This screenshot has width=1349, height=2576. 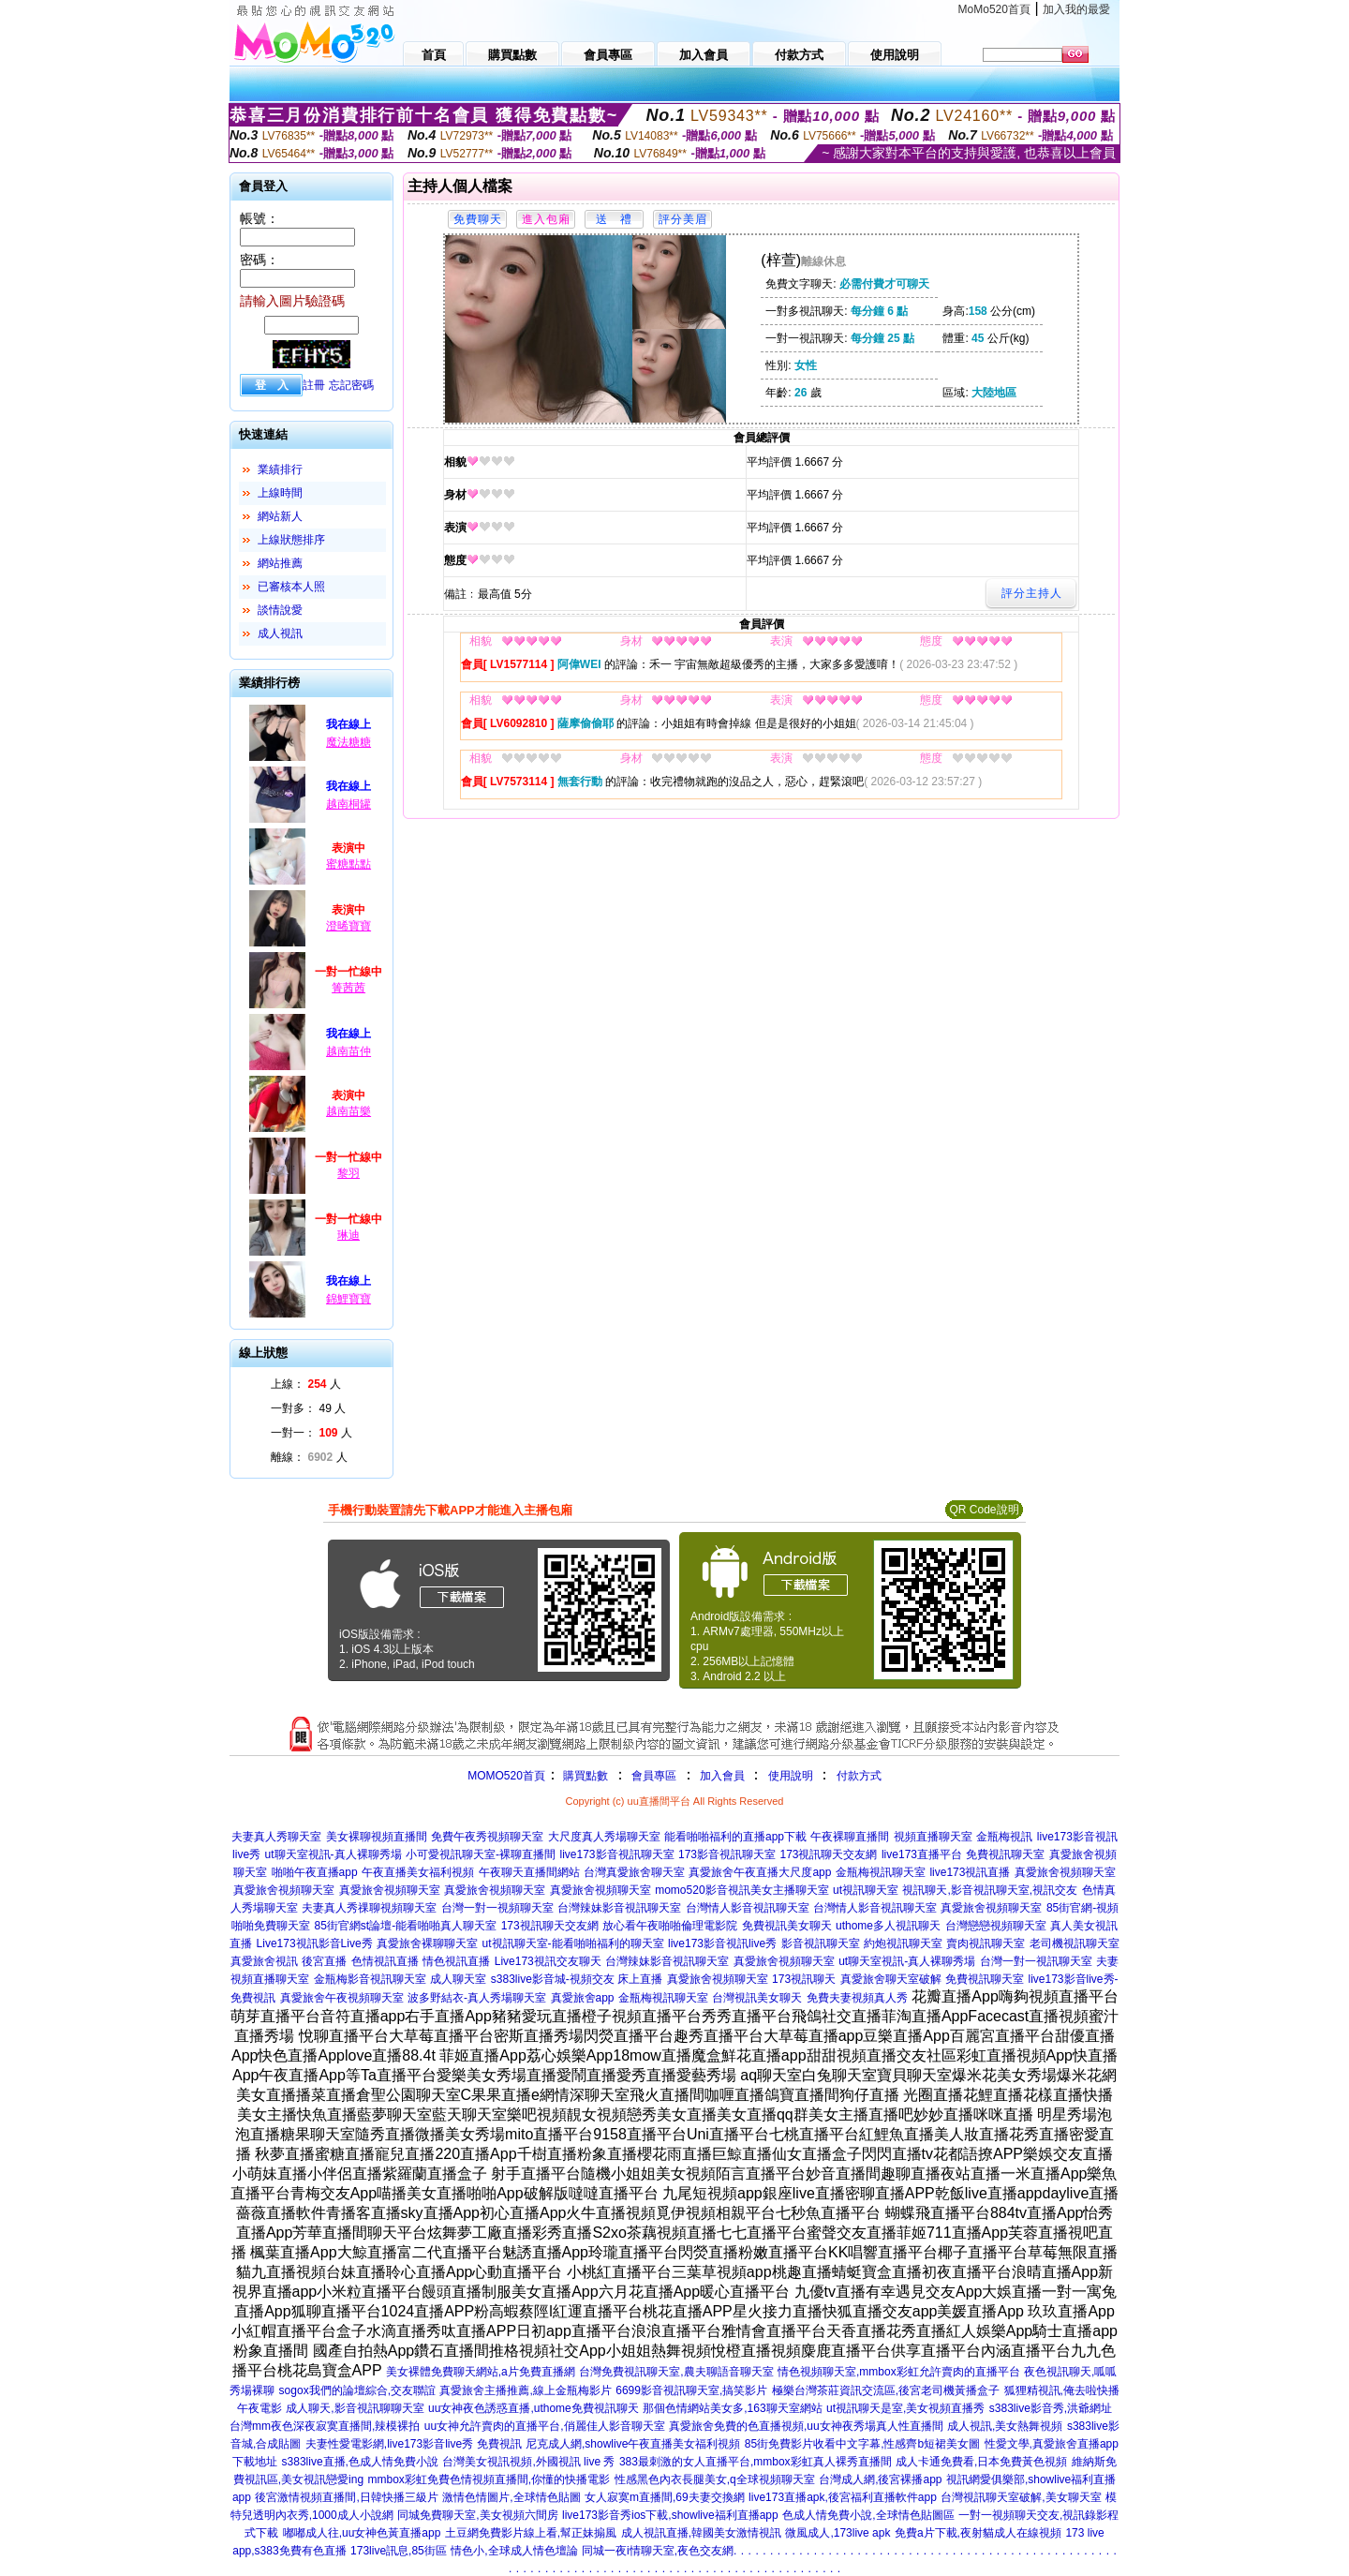 I want to click on 真愛旅舍app, so click(x=583, y=1997).